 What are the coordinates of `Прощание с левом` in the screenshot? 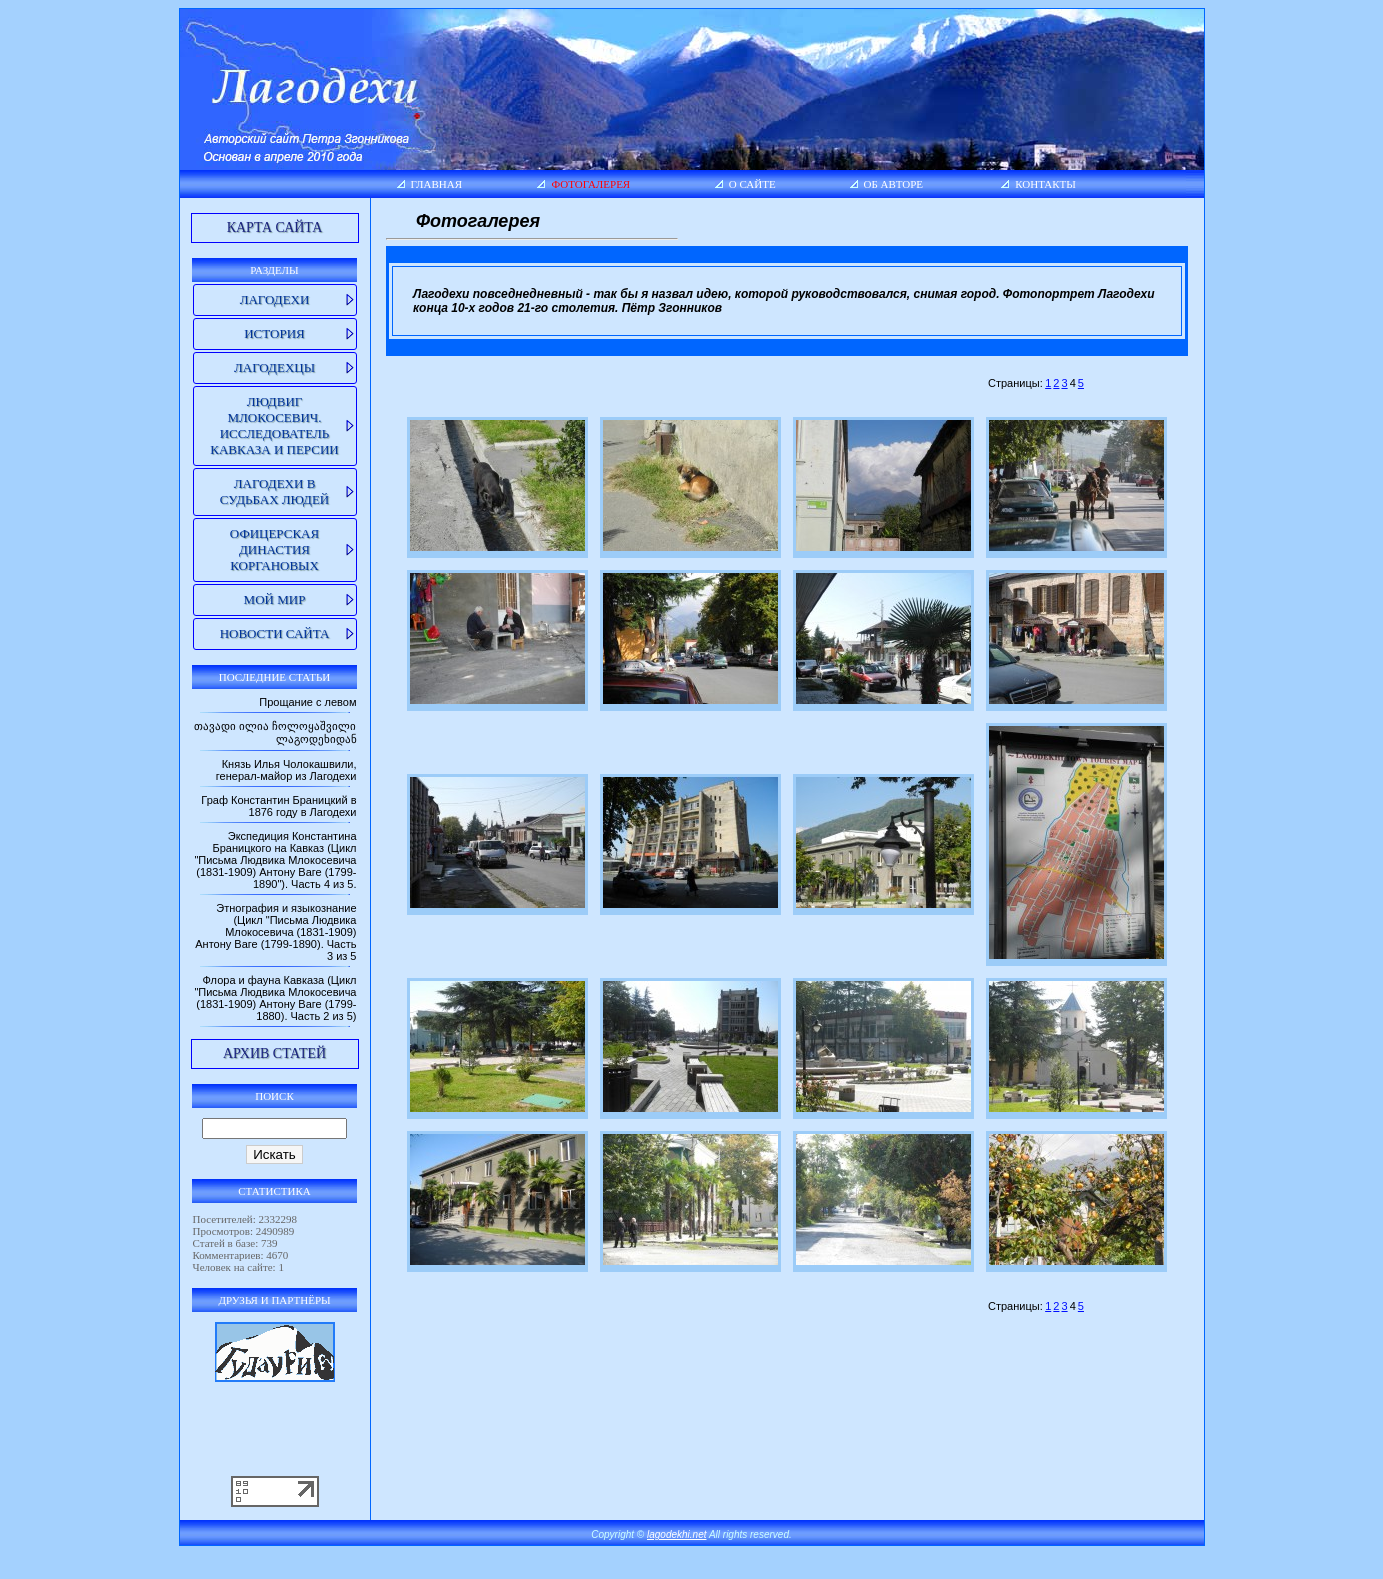 It's located at (307, 702).